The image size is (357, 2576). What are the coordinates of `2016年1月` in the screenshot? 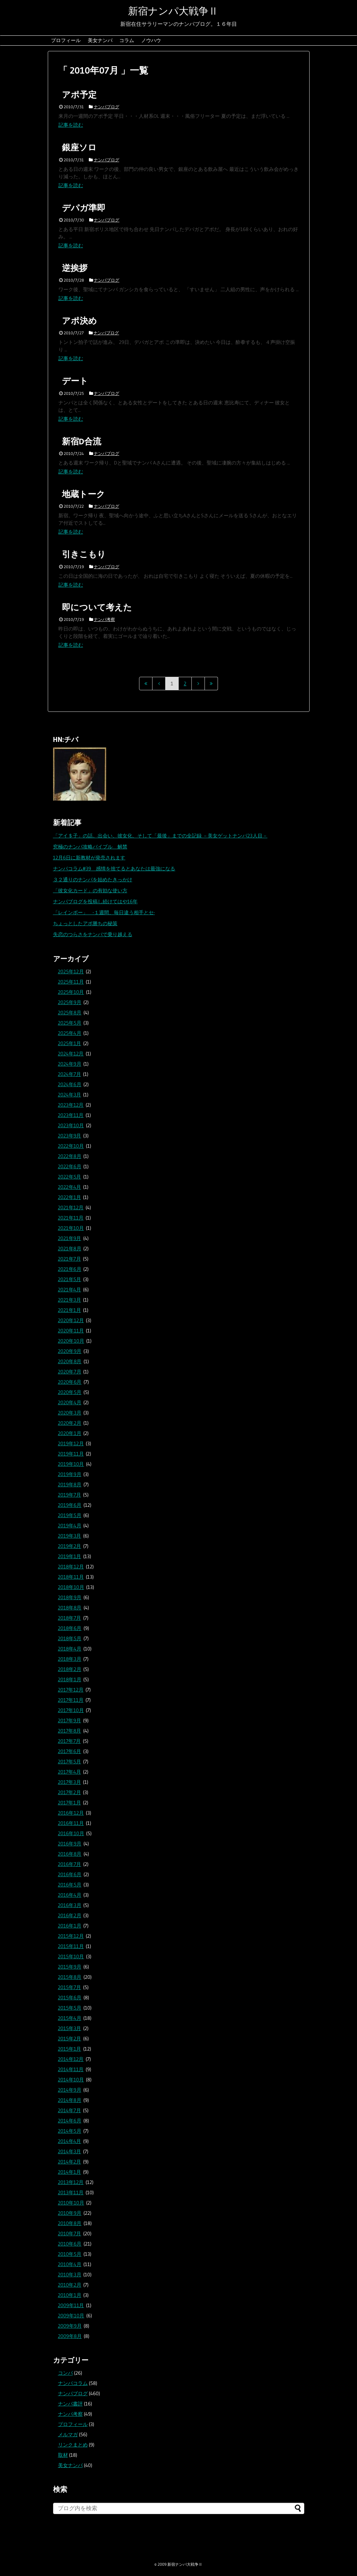 It's located at (69, 1926).